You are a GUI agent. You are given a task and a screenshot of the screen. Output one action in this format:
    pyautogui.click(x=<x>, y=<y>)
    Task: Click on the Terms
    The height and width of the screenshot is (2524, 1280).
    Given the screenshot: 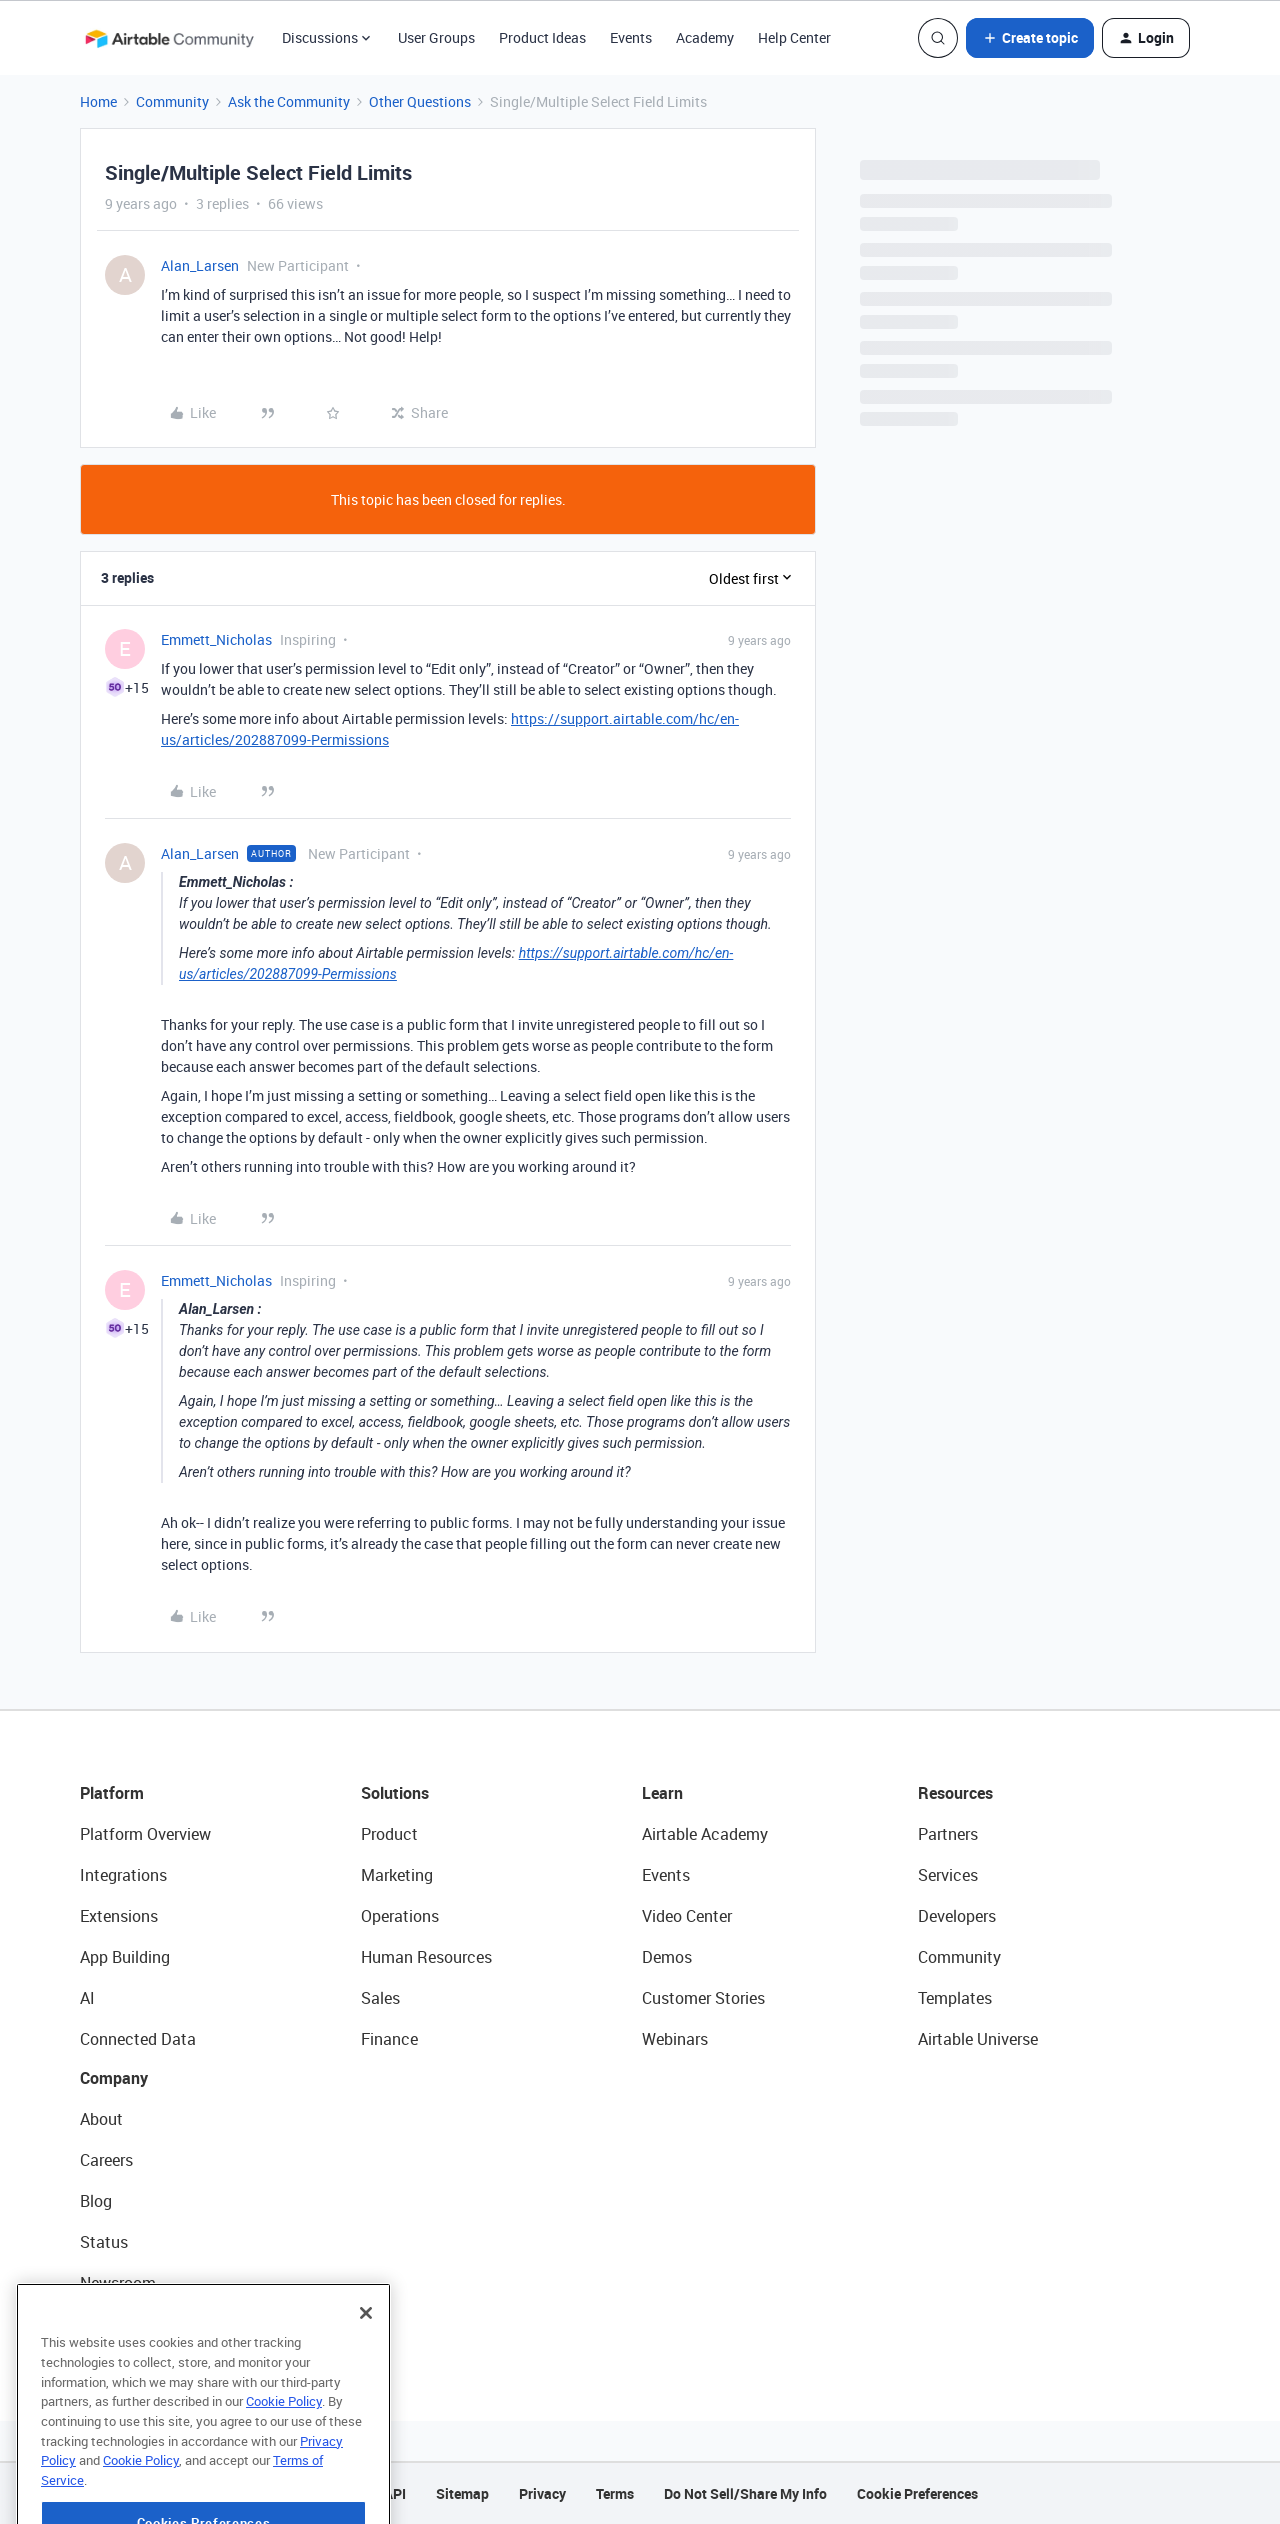 What is the action you would take?
    pyautogui.click(x=615, y=2493)
    